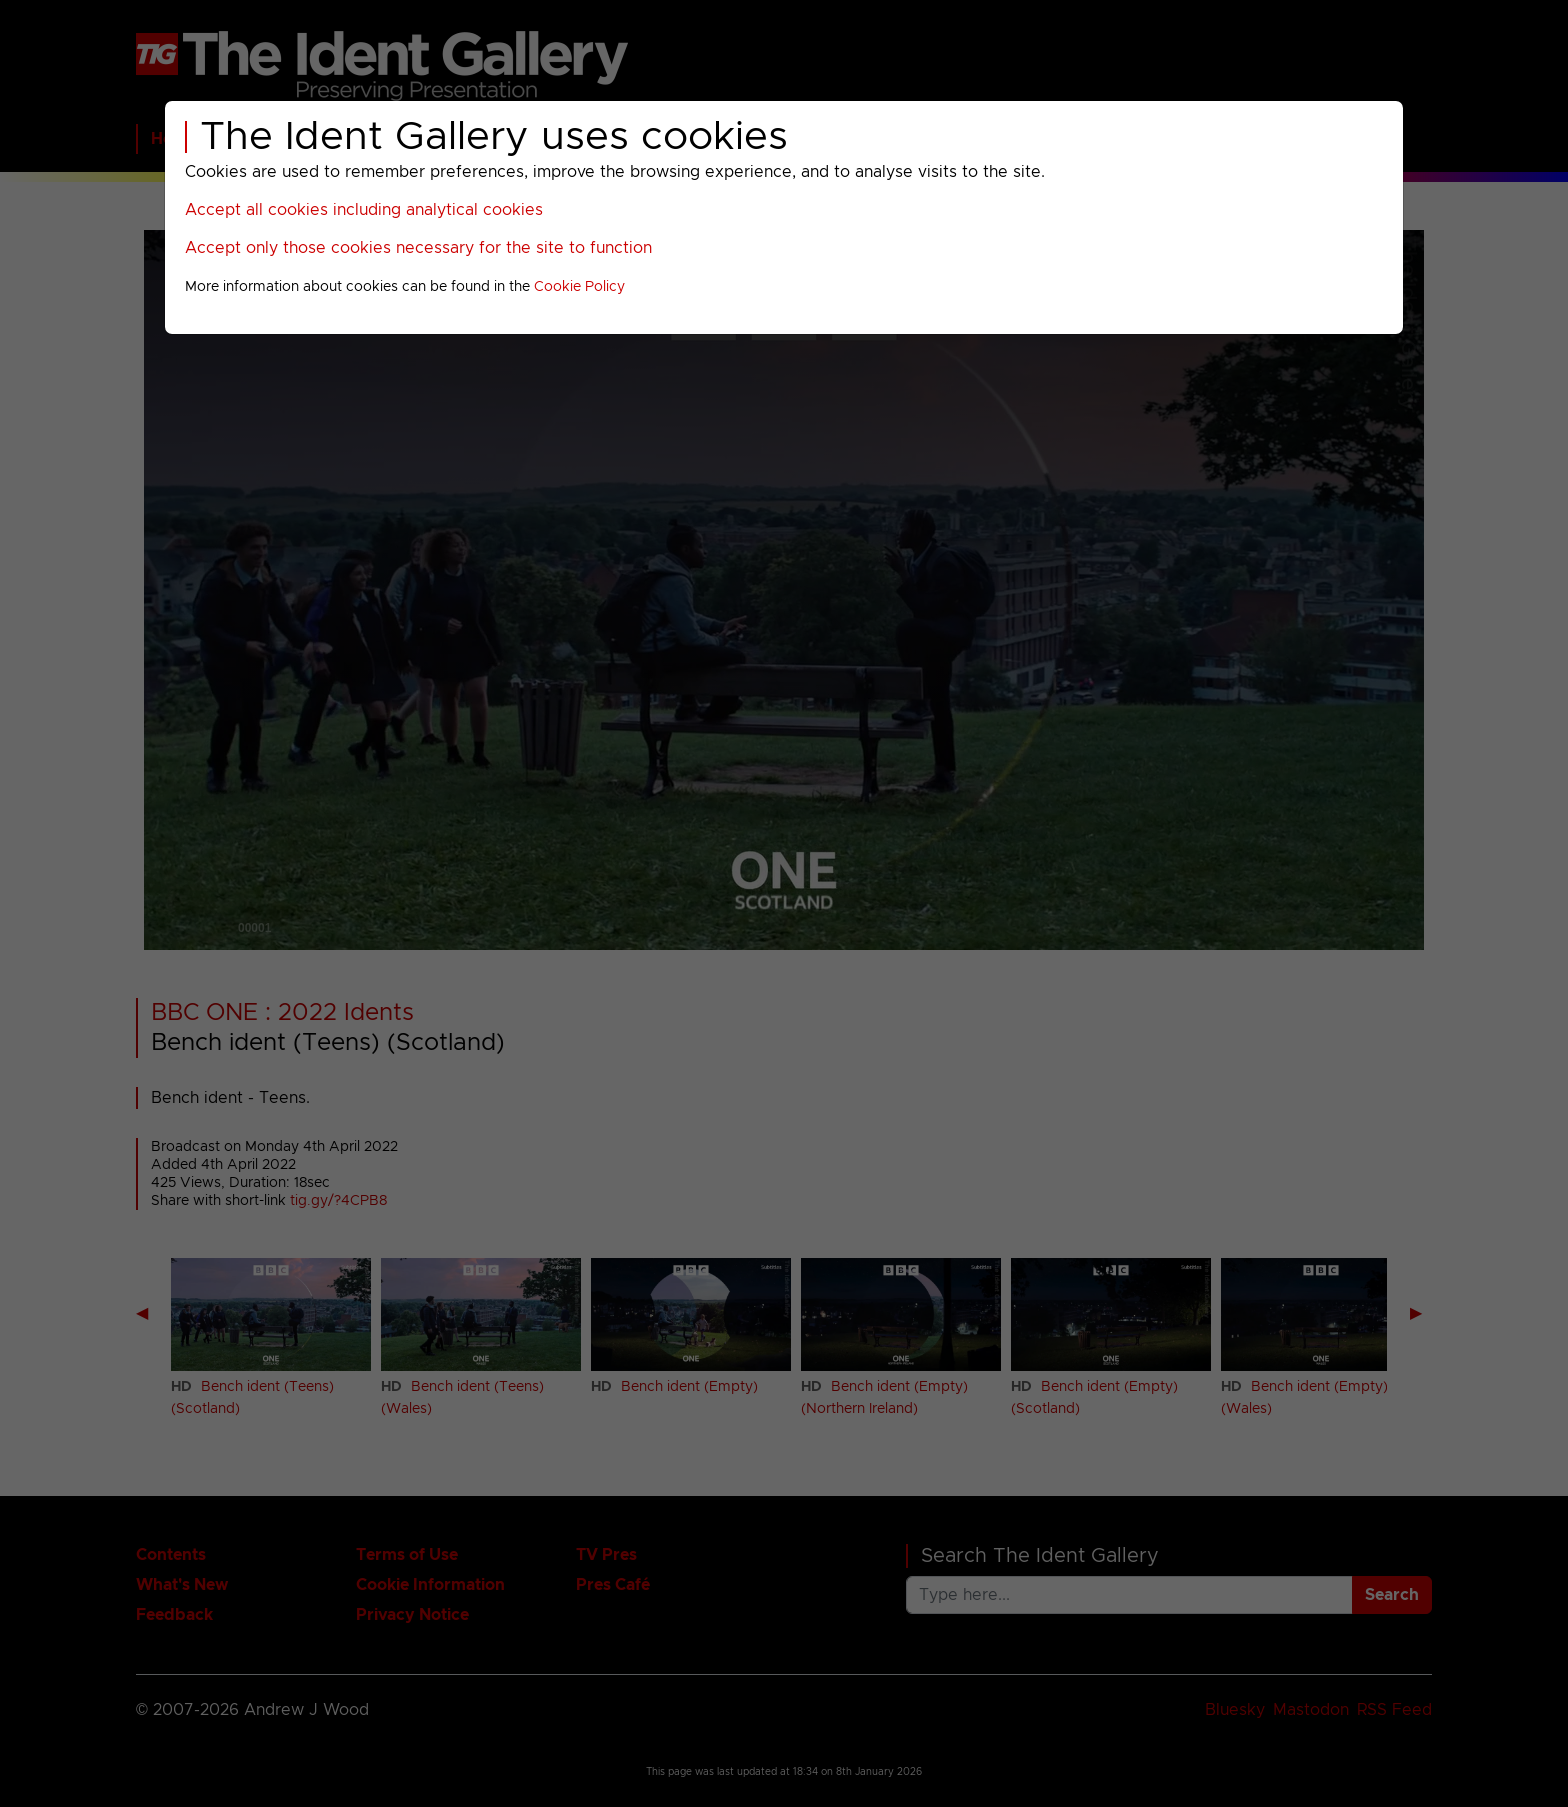 Image resolution: width=1568 pixels, height=1807 pixels. Describe the element at coordinates (418, 248) in the screenshot. I see `Accept only those cookies necessary for the site to function` at that location.